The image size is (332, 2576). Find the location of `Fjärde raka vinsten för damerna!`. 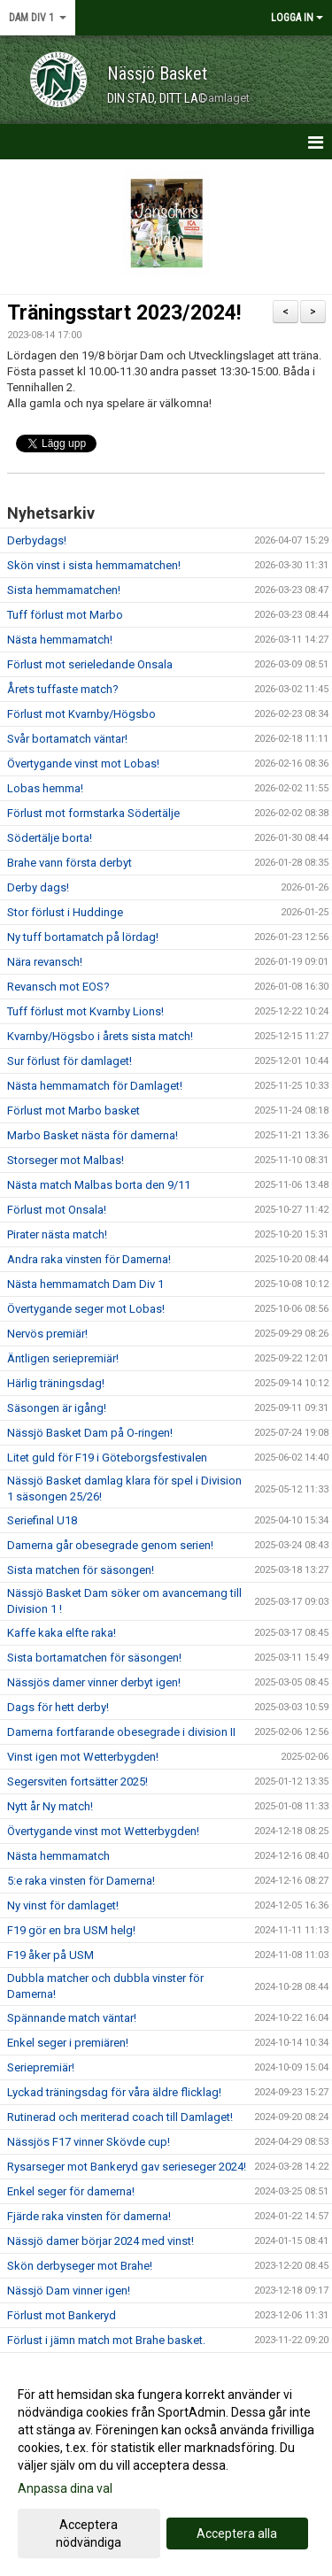

Fjärde raka vinsten för damerna! is located at coordinates (89, 2216).